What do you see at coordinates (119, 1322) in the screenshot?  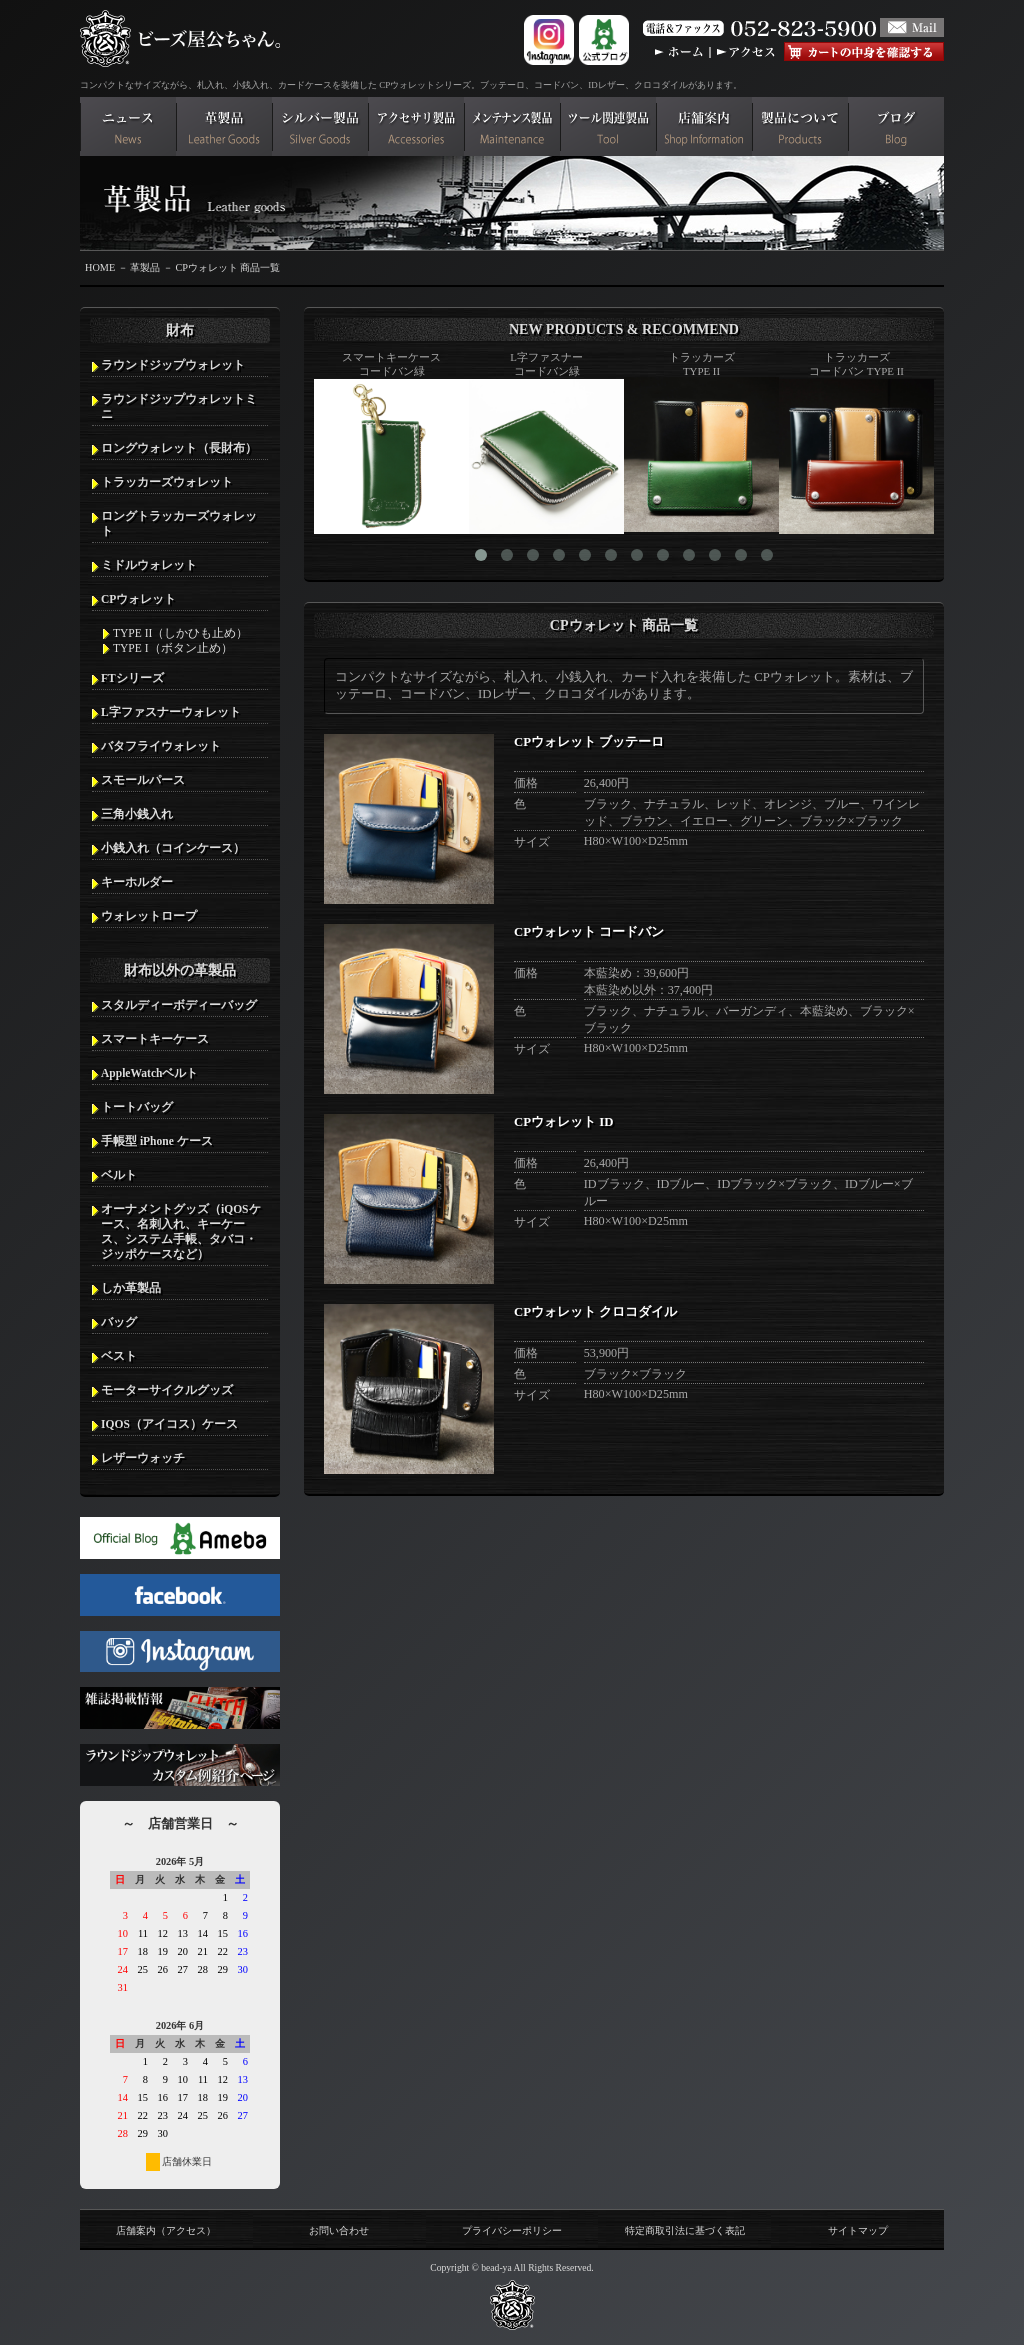 I see `バッグ` at bounding box center [119, 1322].